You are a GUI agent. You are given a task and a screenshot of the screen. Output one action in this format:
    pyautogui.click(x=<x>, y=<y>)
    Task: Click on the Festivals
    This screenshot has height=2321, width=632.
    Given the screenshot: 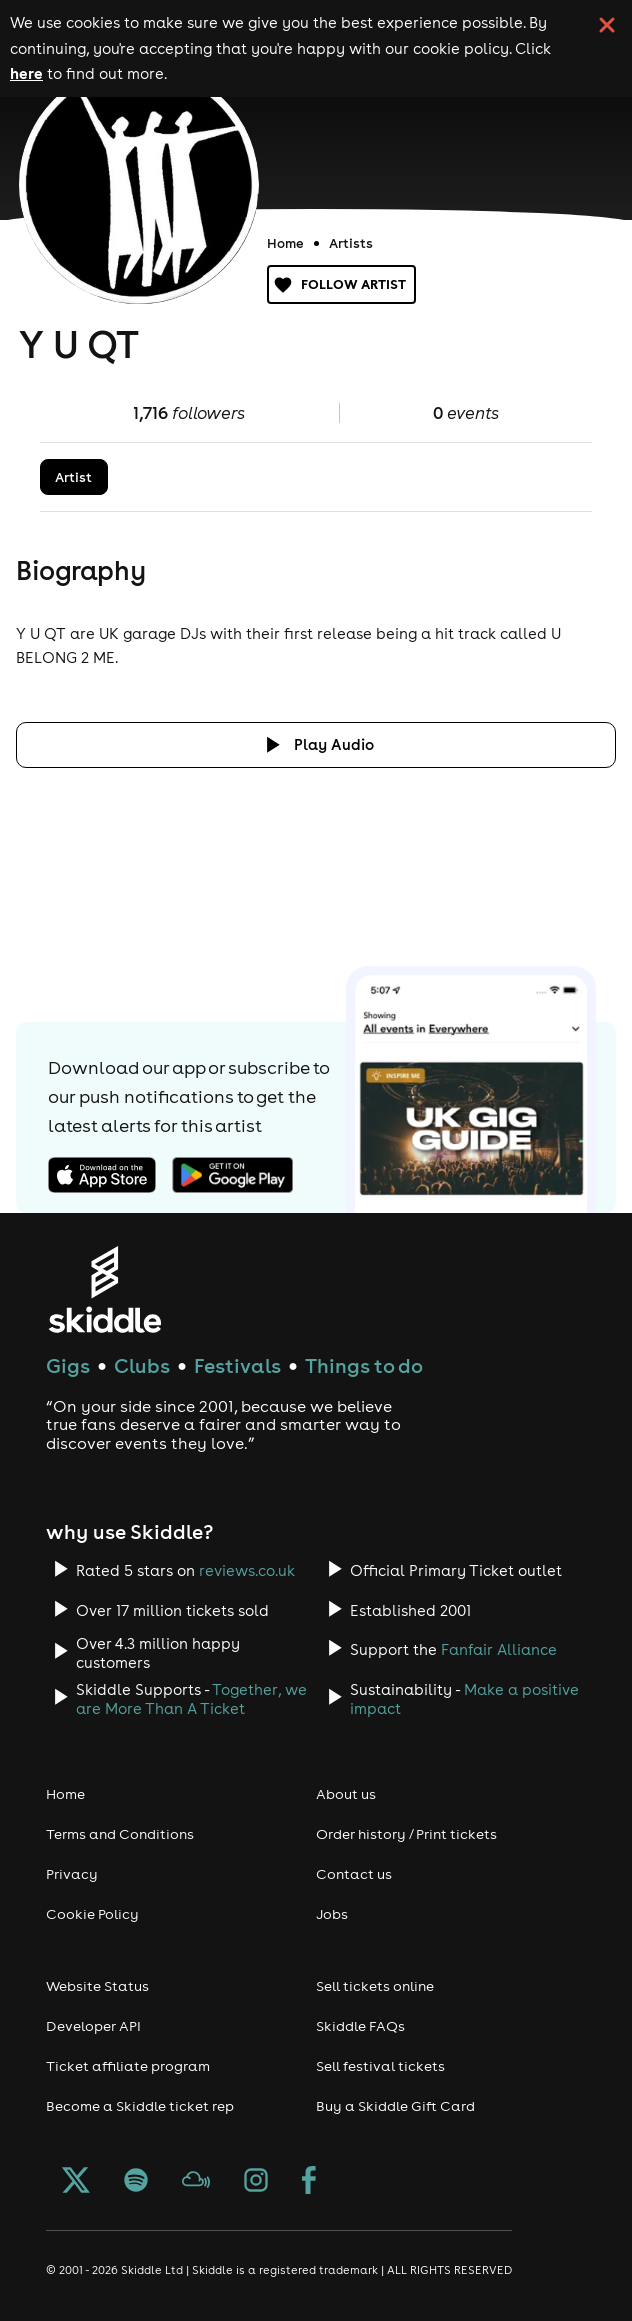 What is the action you would take?
    pyautogui.click(x=237, y=1365)
    